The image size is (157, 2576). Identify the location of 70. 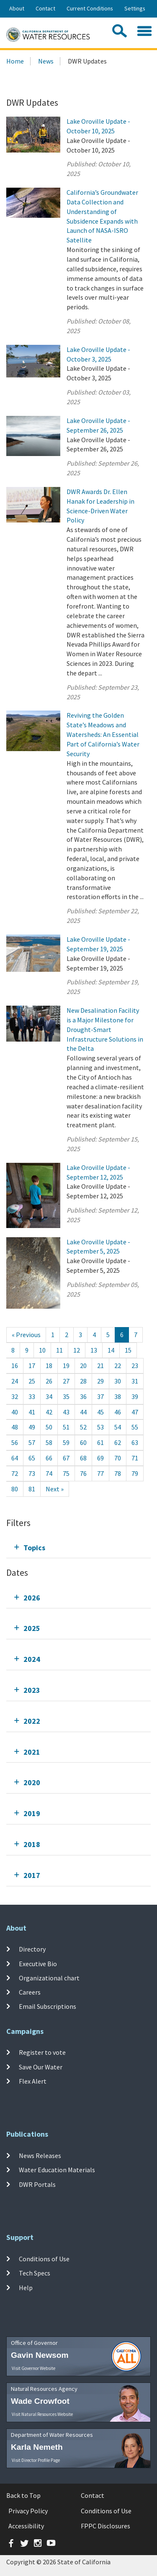
(117, 1458).